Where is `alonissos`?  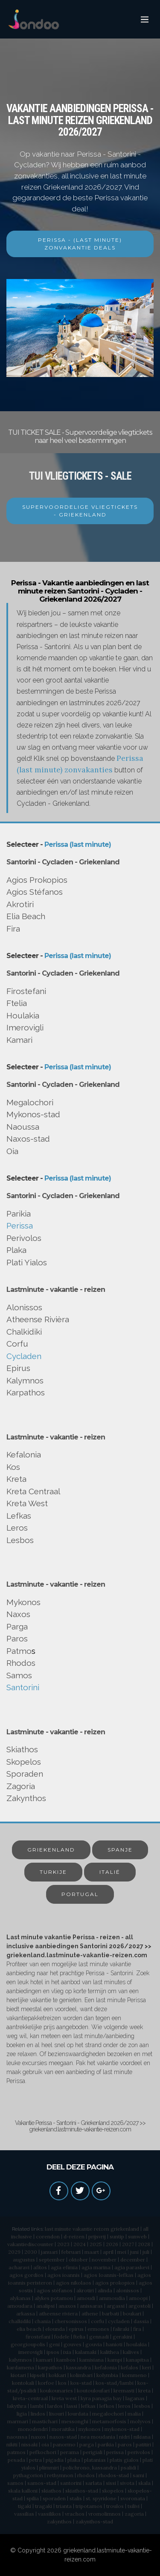 alonissos is located at coordinates (127, 2290).